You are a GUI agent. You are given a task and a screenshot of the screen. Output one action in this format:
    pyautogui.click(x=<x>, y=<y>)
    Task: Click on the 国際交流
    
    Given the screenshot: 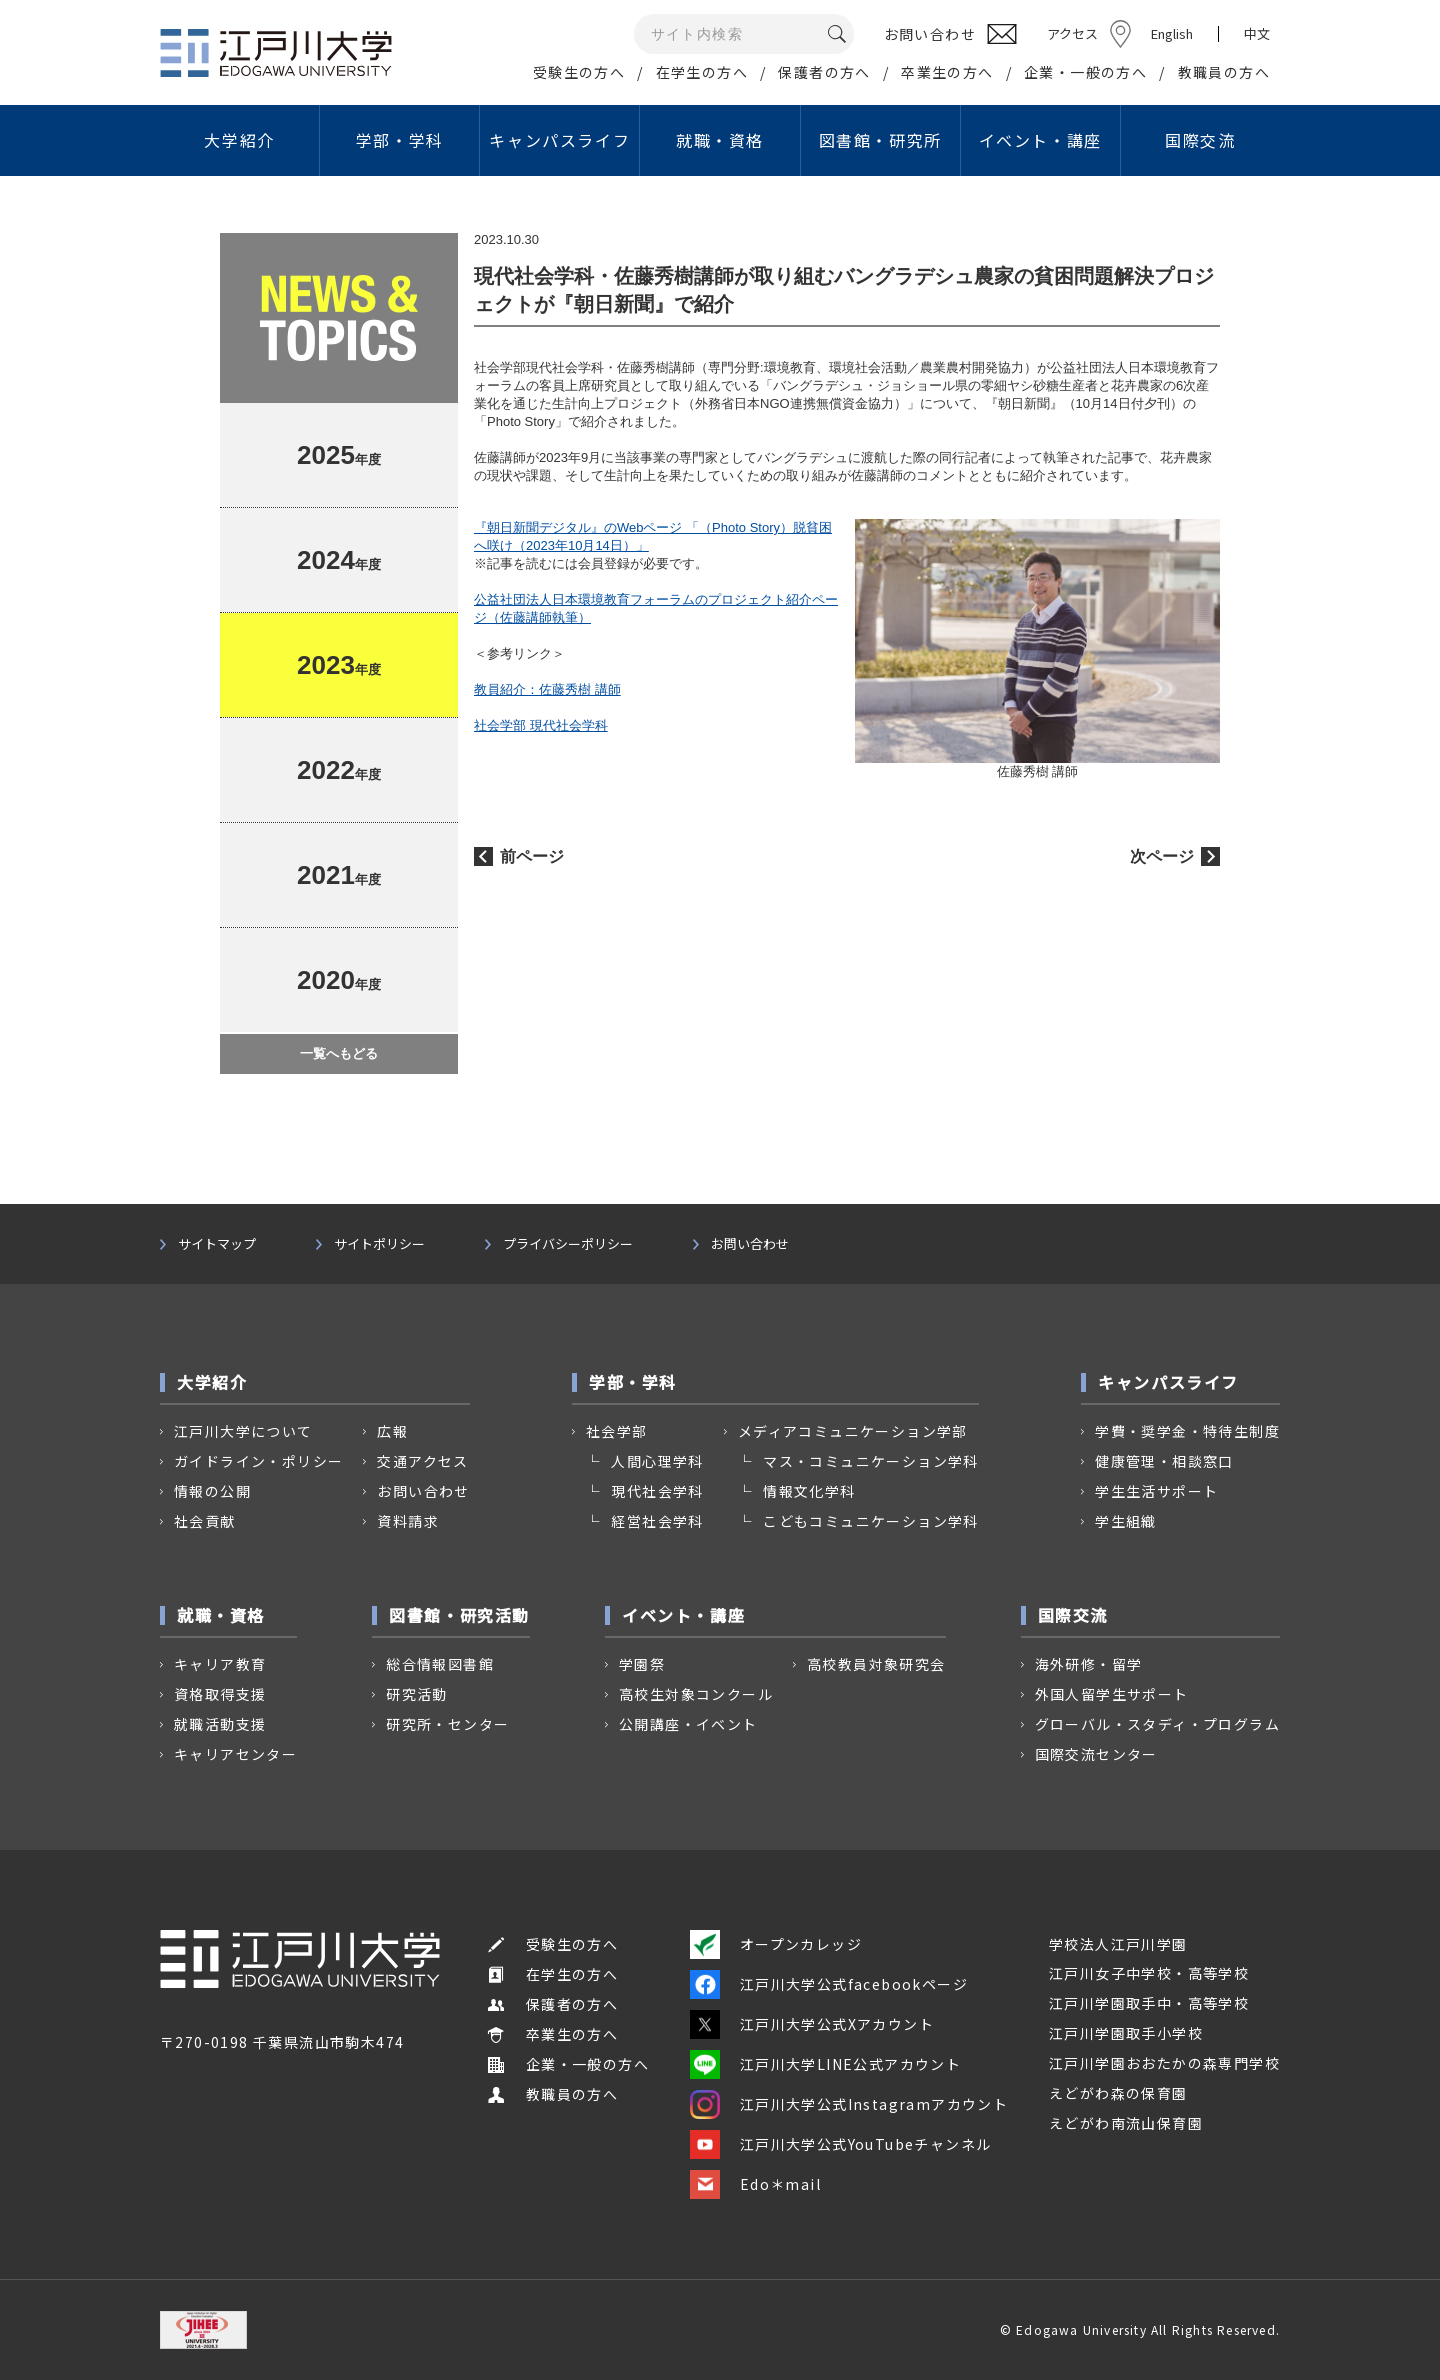 What is the action you would take?
    pyautogui.click(x=1200, y=140)
    